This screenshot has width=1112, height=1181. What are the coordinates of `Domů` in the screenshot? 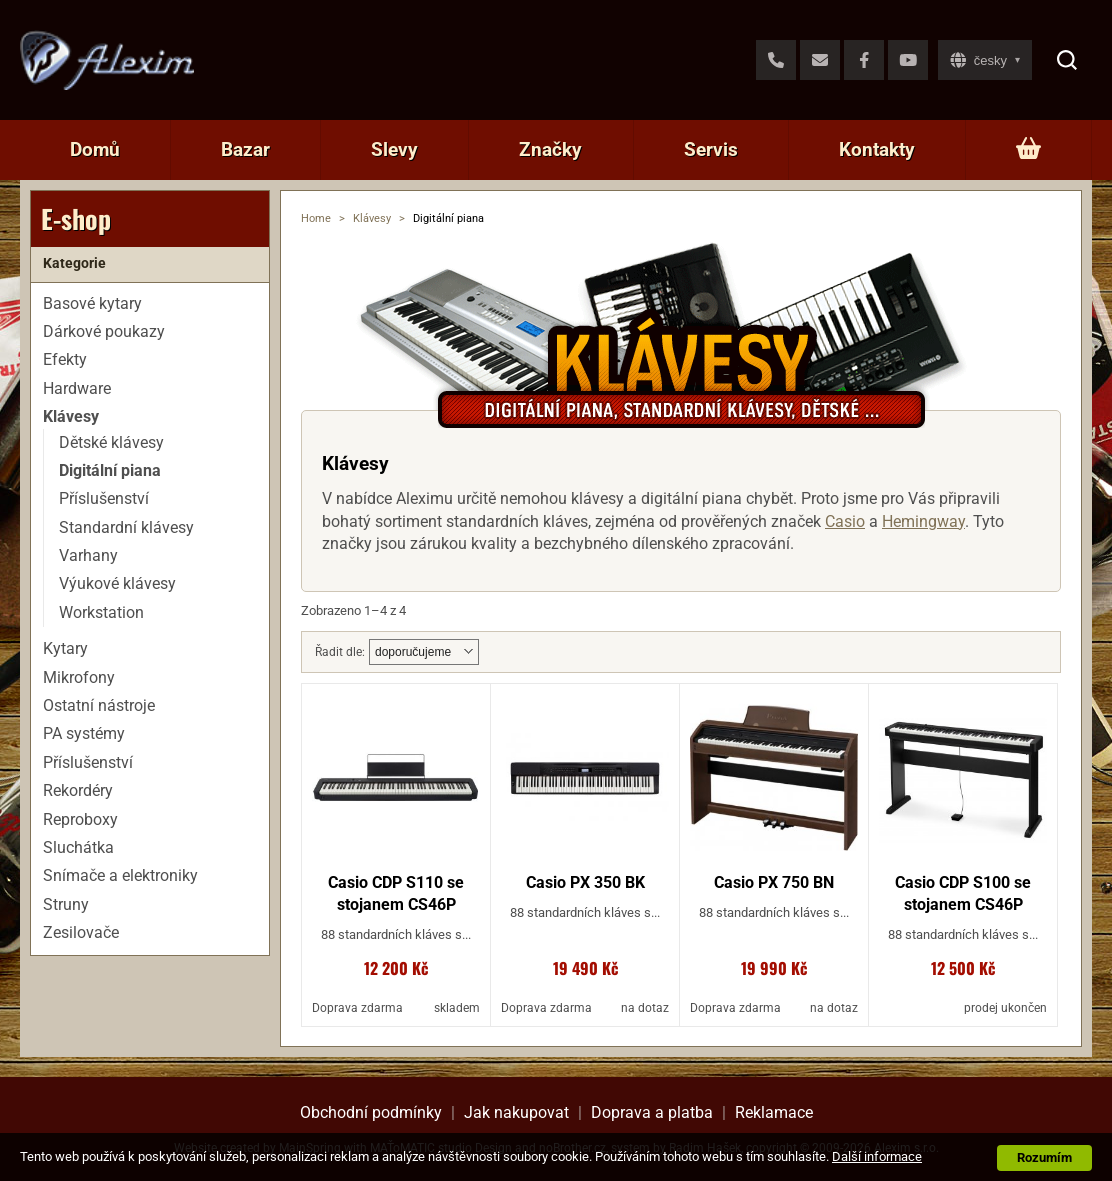 It's located at (95, 149).